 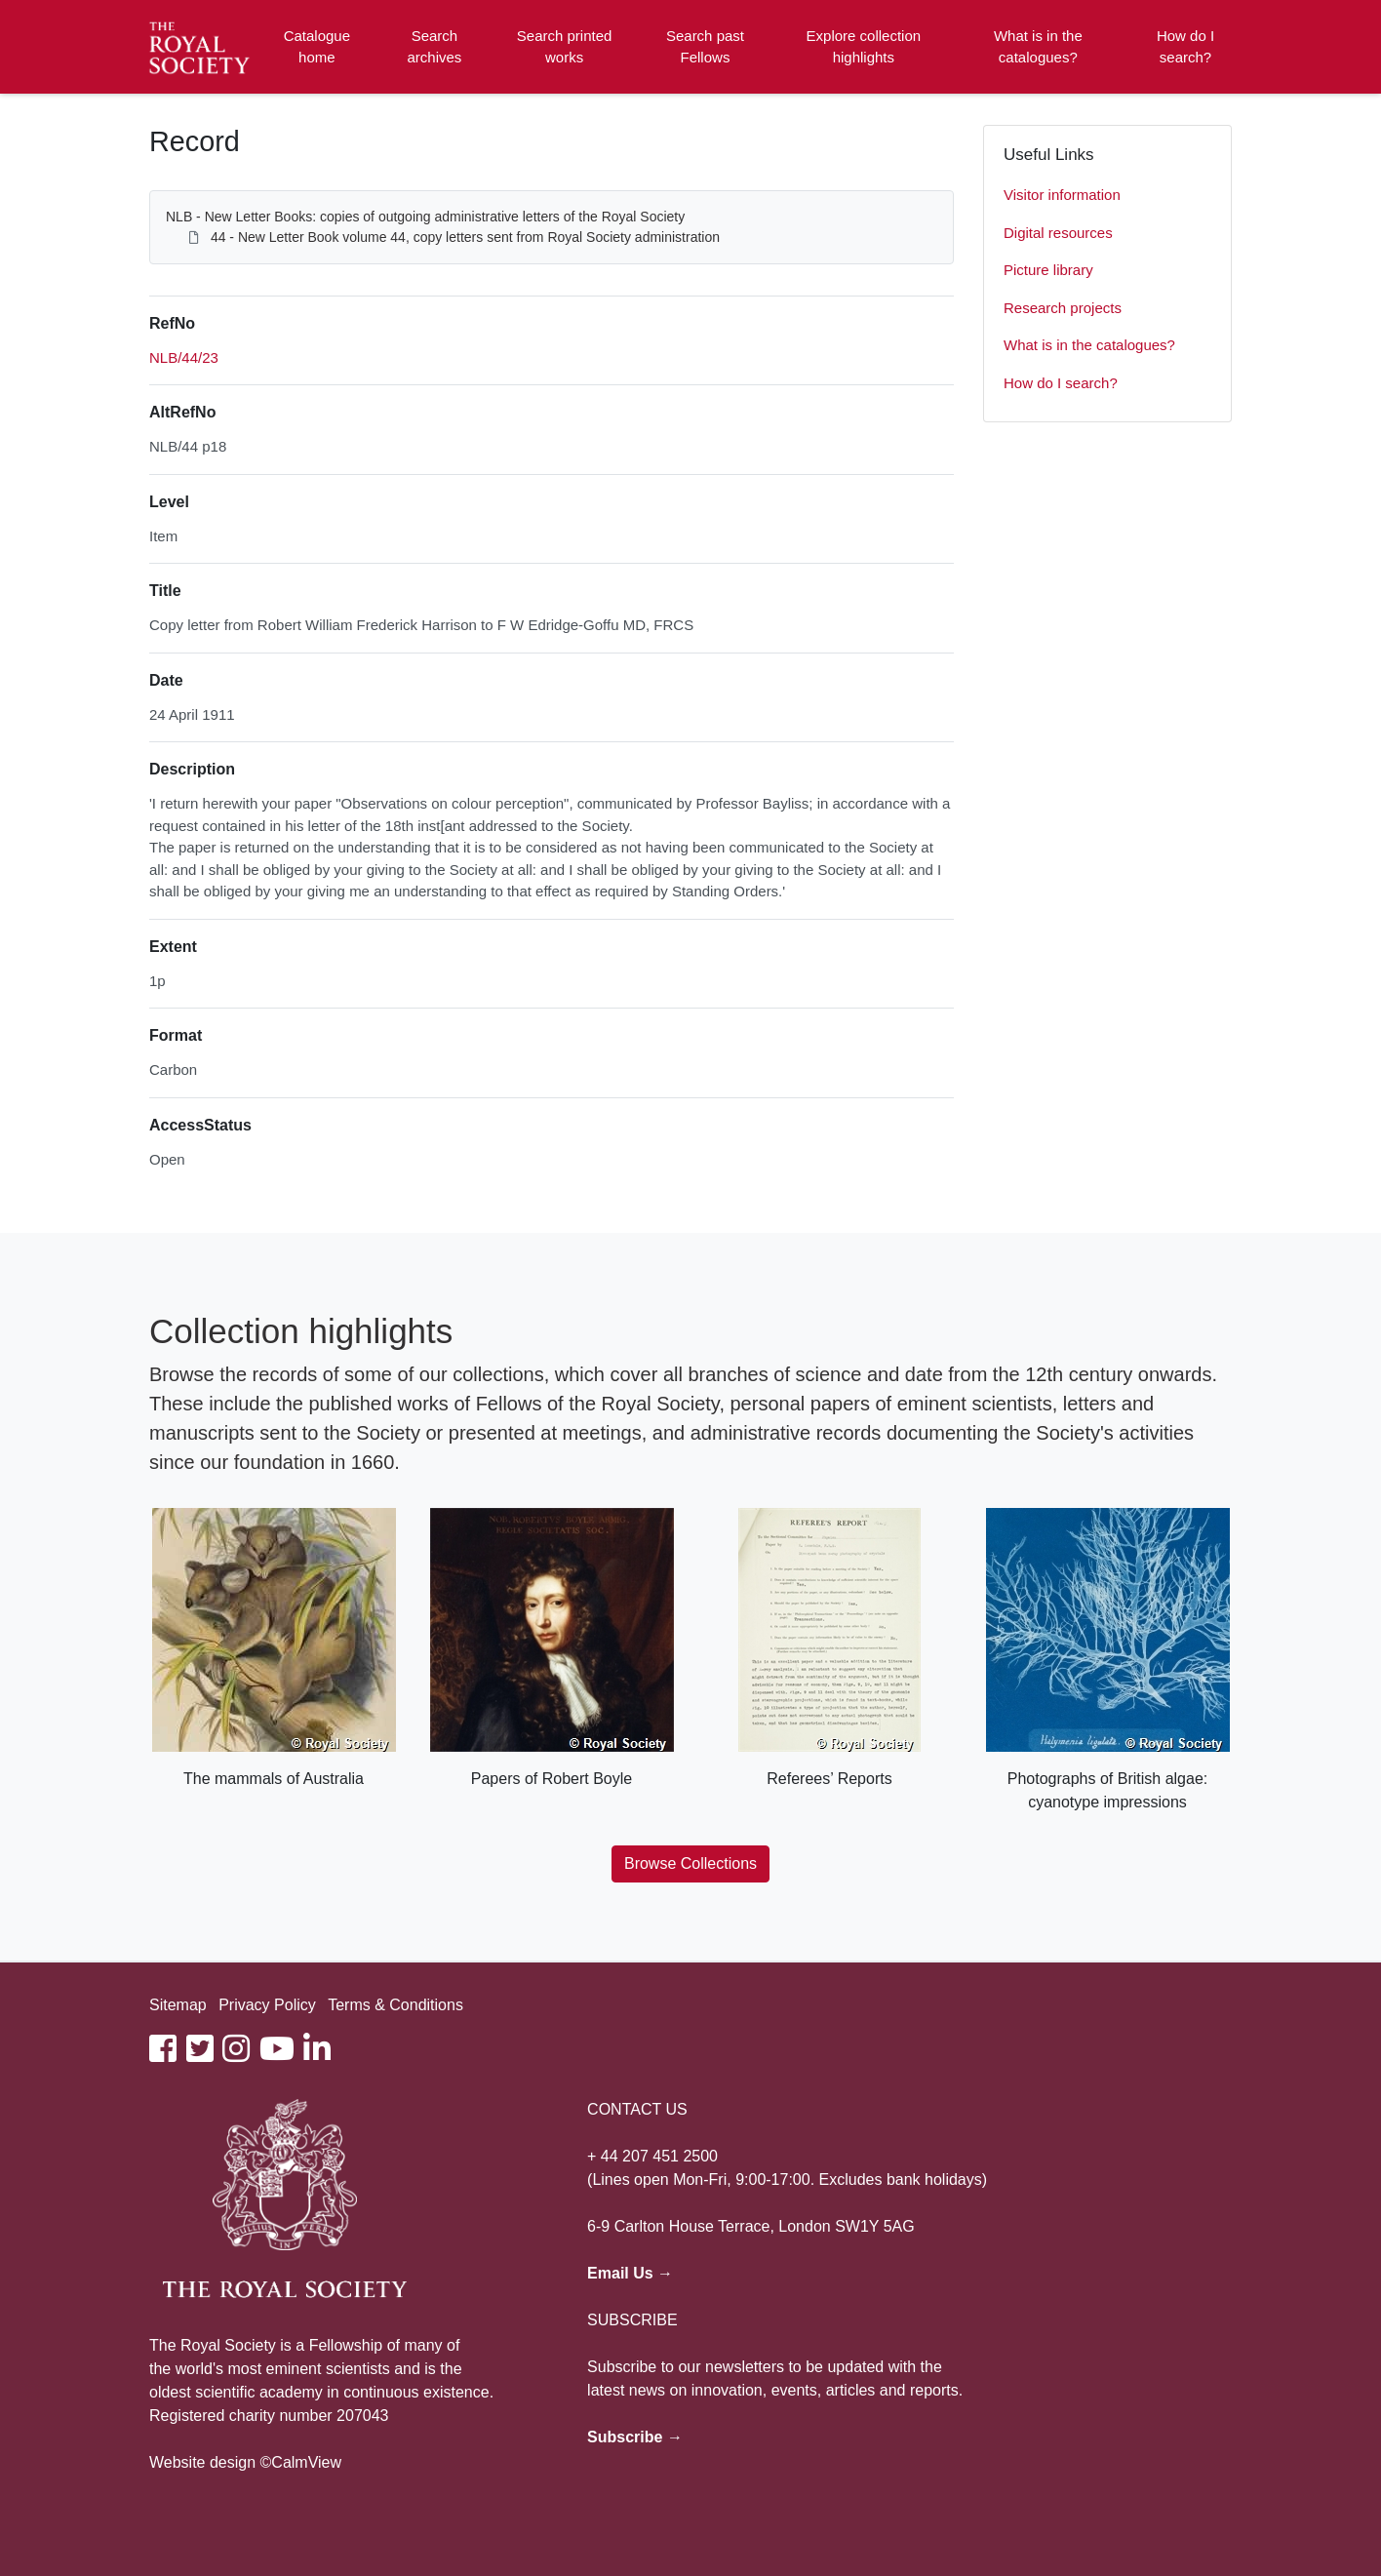 What do you see at coordinates (564, 46) in the screenshot?
I see `Search printed works` at bounding box center [564, 46].